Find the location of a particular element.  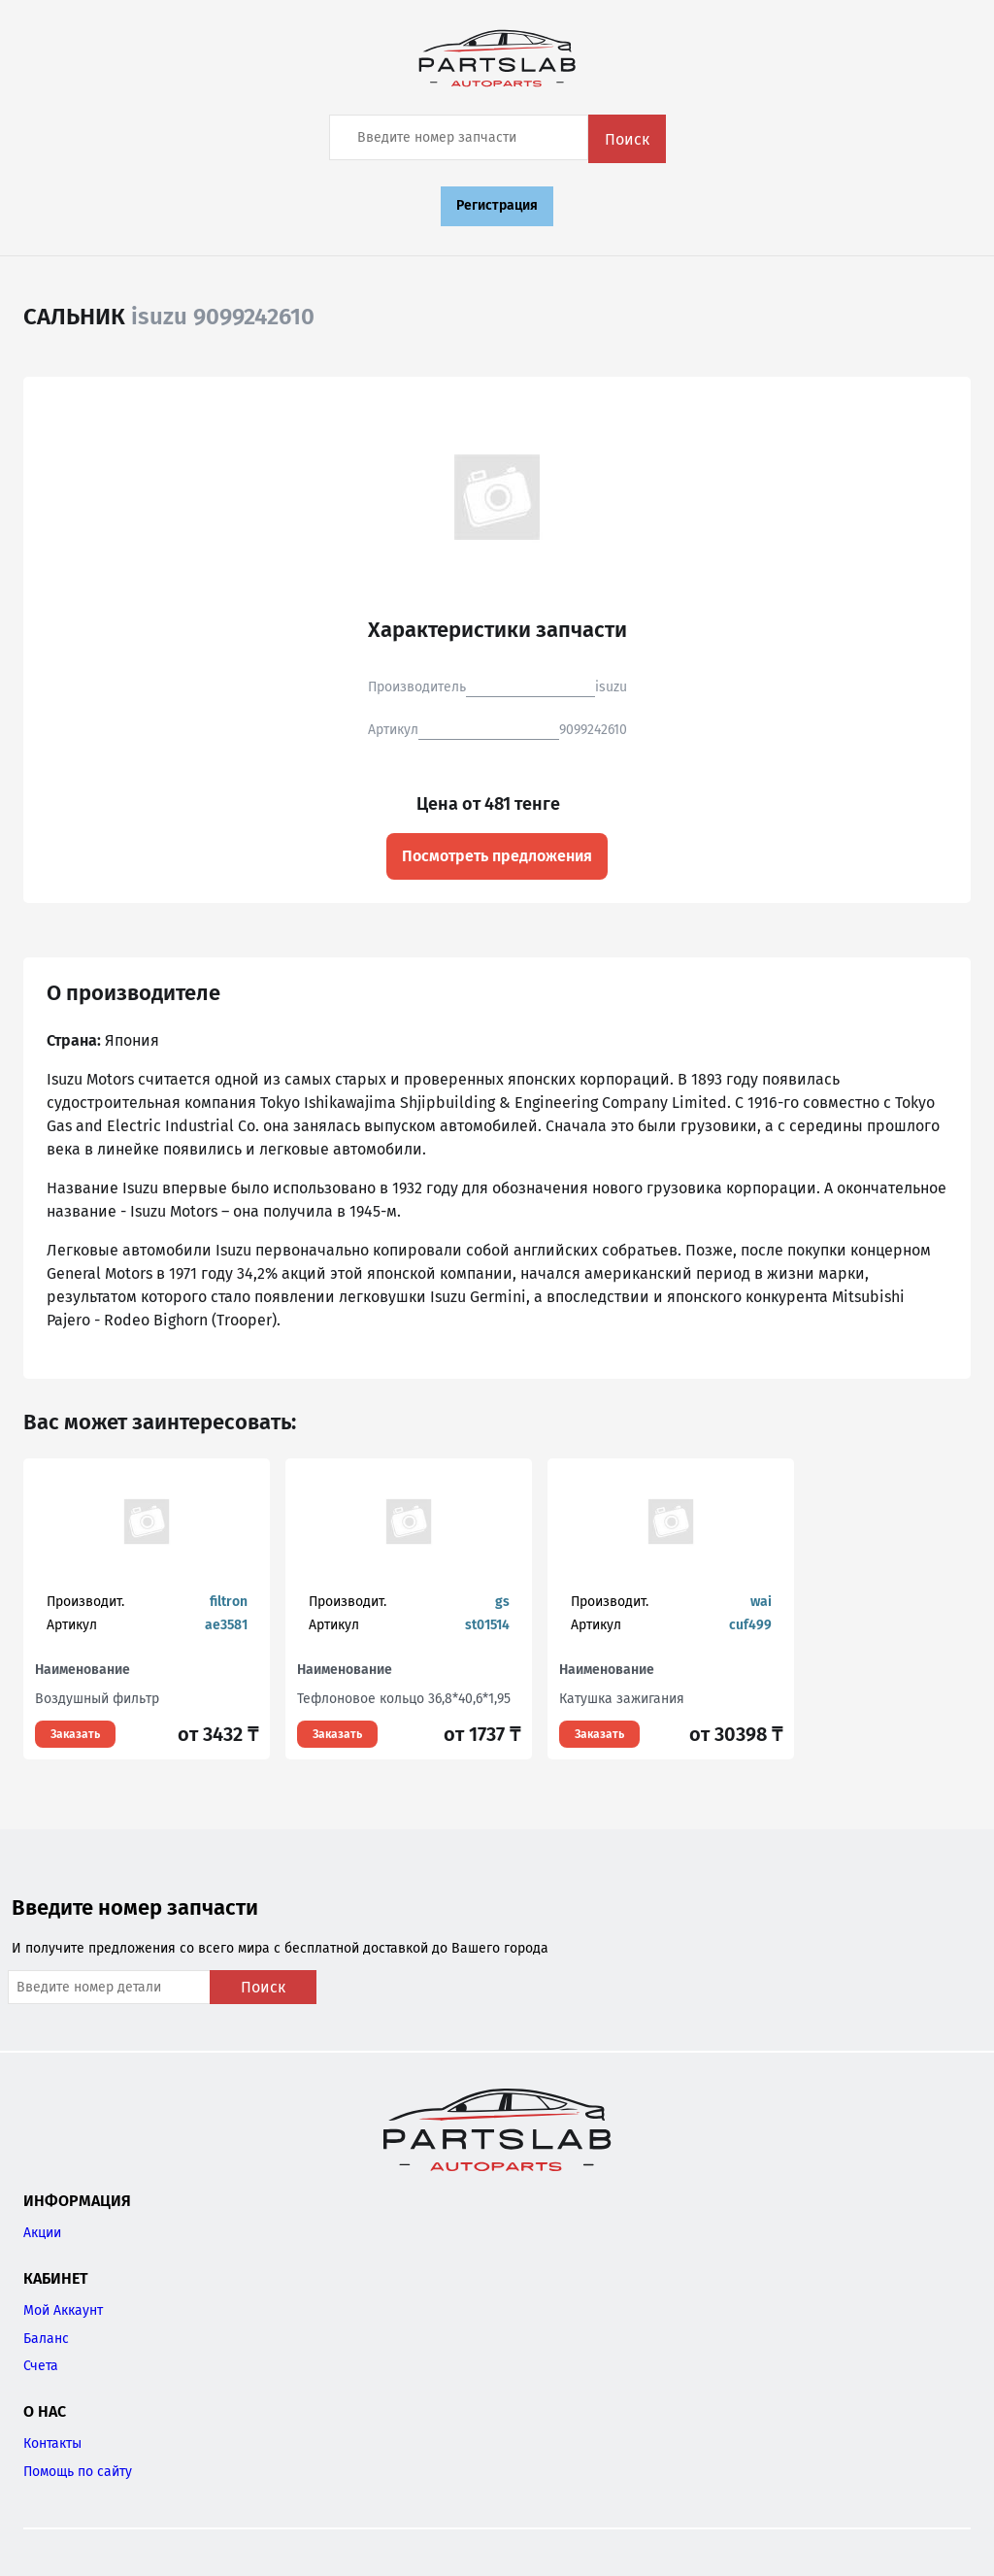

Акции is located at coordinates (42, 2233).